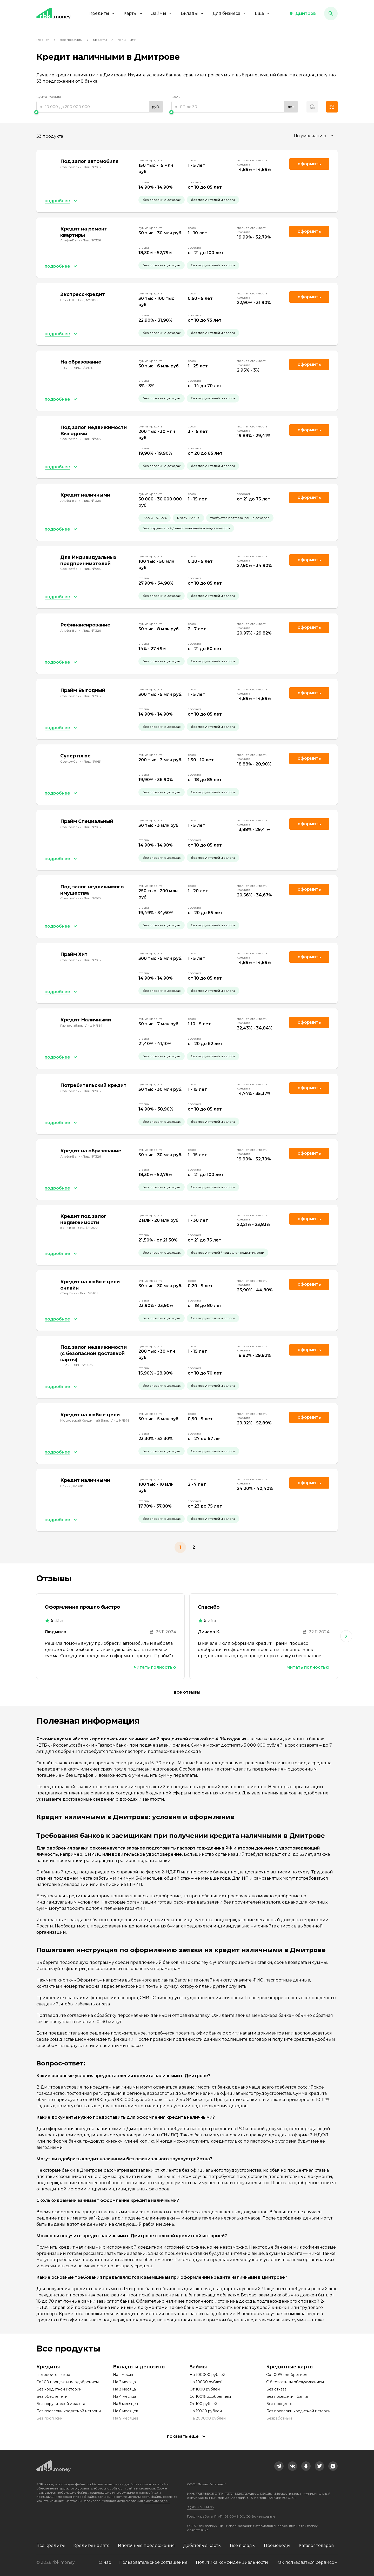 The image size is (374, 2576). What do you see at coordinates (153, 2562) in the screenshot?
I see `Пользовательское соглашение` at bounding box center [153, 2562].